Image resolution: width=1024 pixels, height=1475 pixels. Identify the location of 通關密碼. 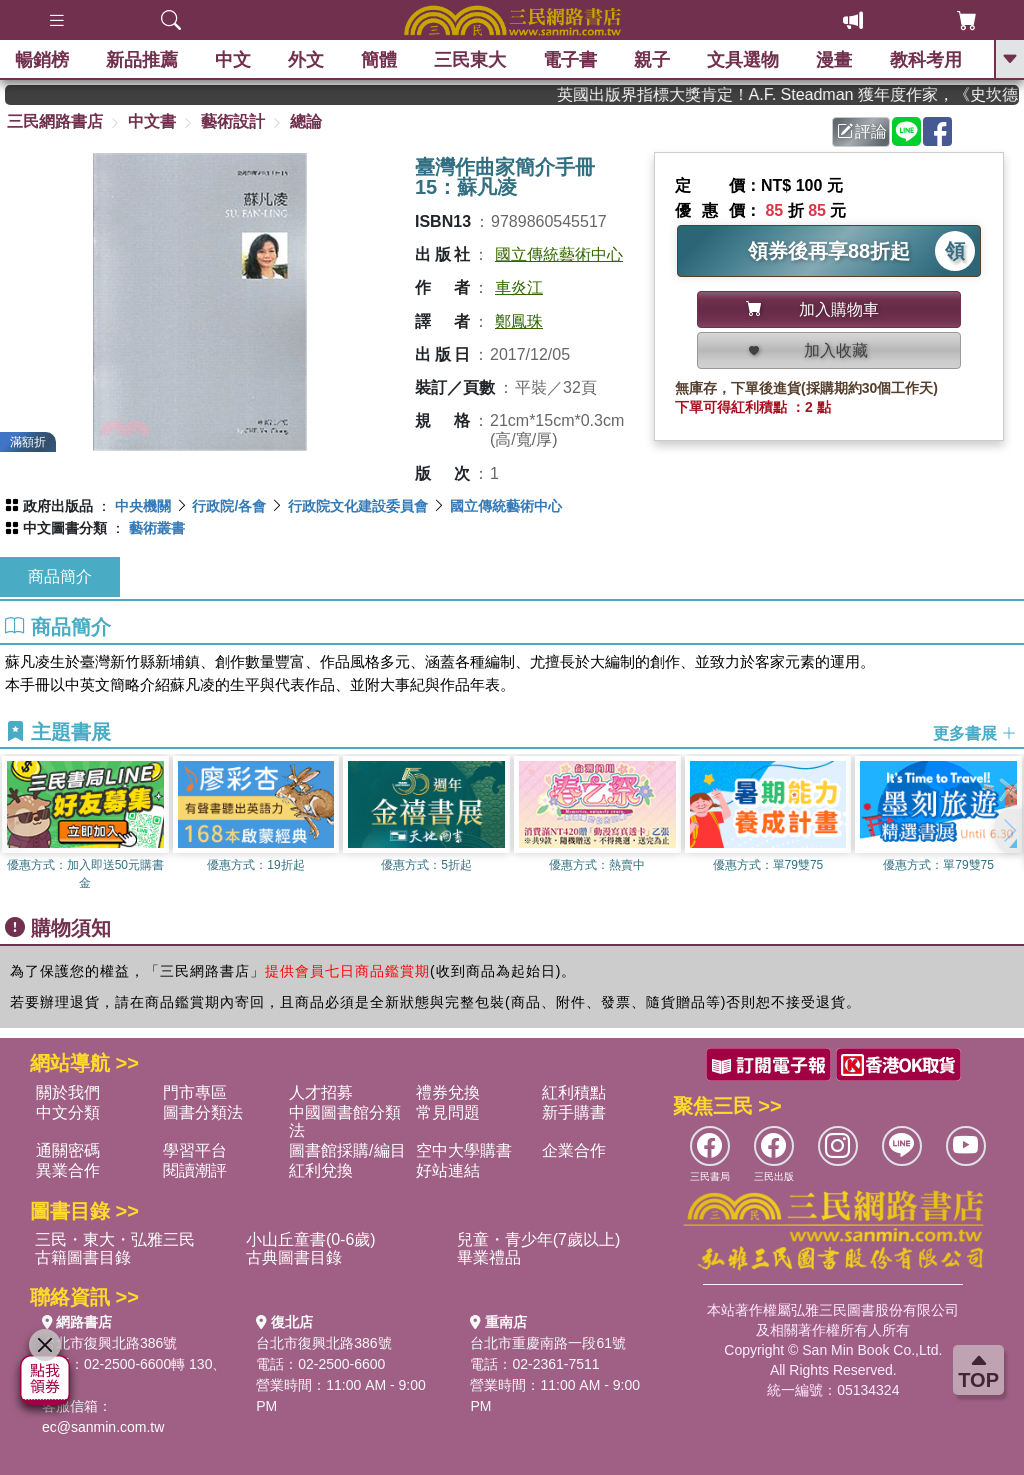
(68, 1150).